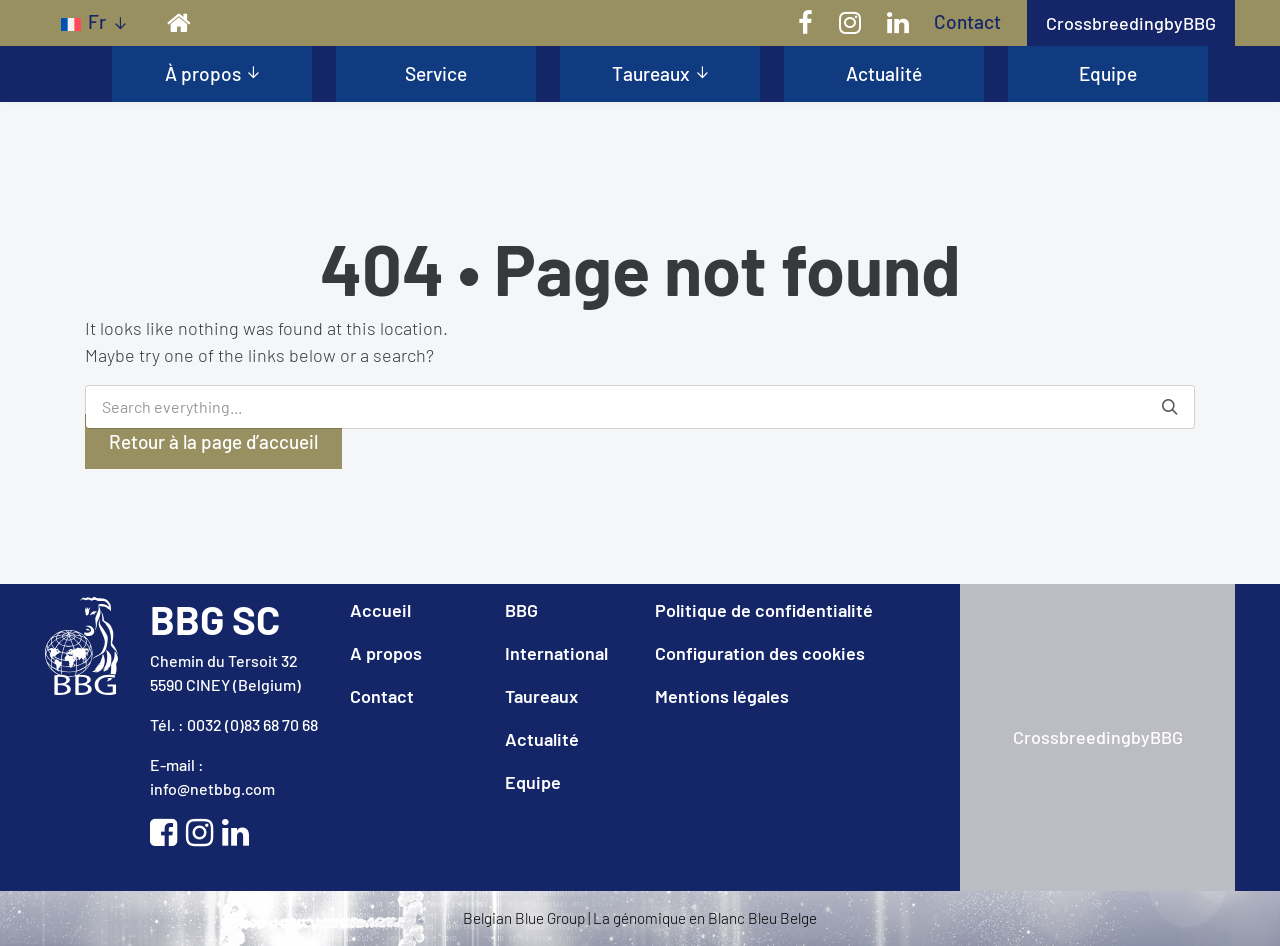  I want to click on Configuration des cookies, so click(760, 653).